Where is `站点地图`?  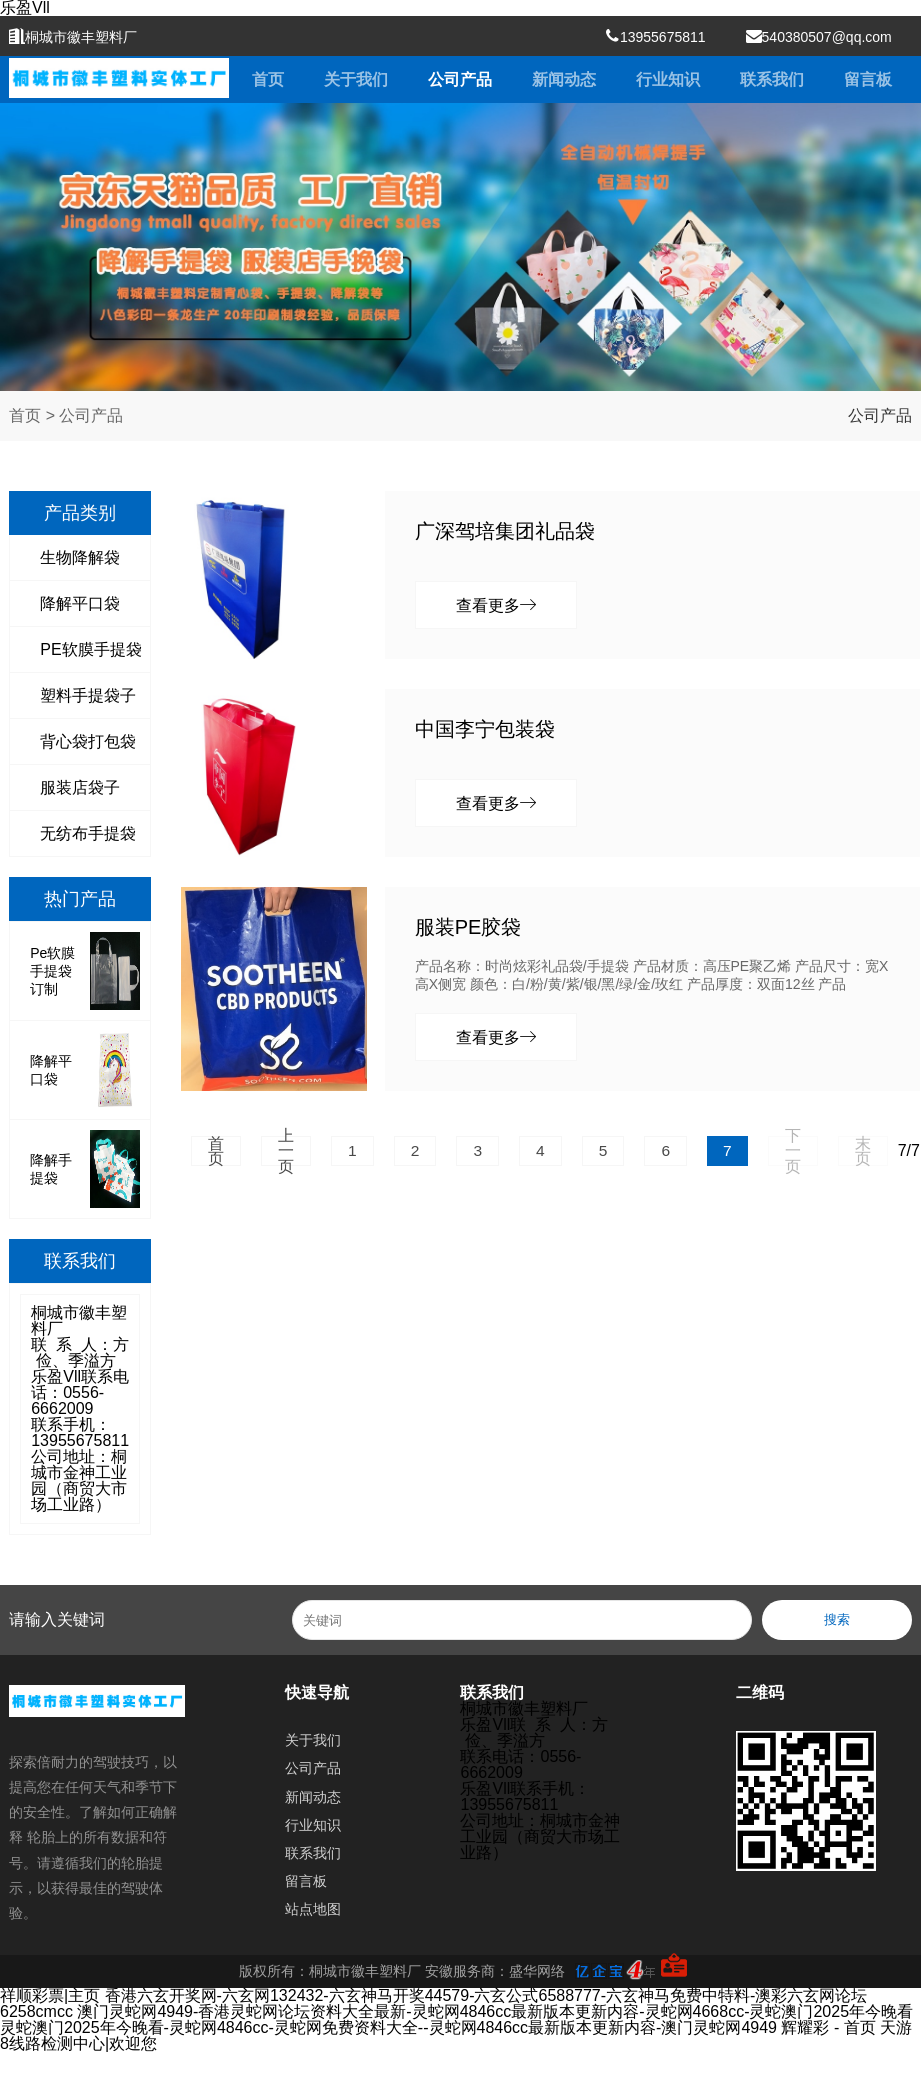 站点地图 is located at coordinates (313, 1942).